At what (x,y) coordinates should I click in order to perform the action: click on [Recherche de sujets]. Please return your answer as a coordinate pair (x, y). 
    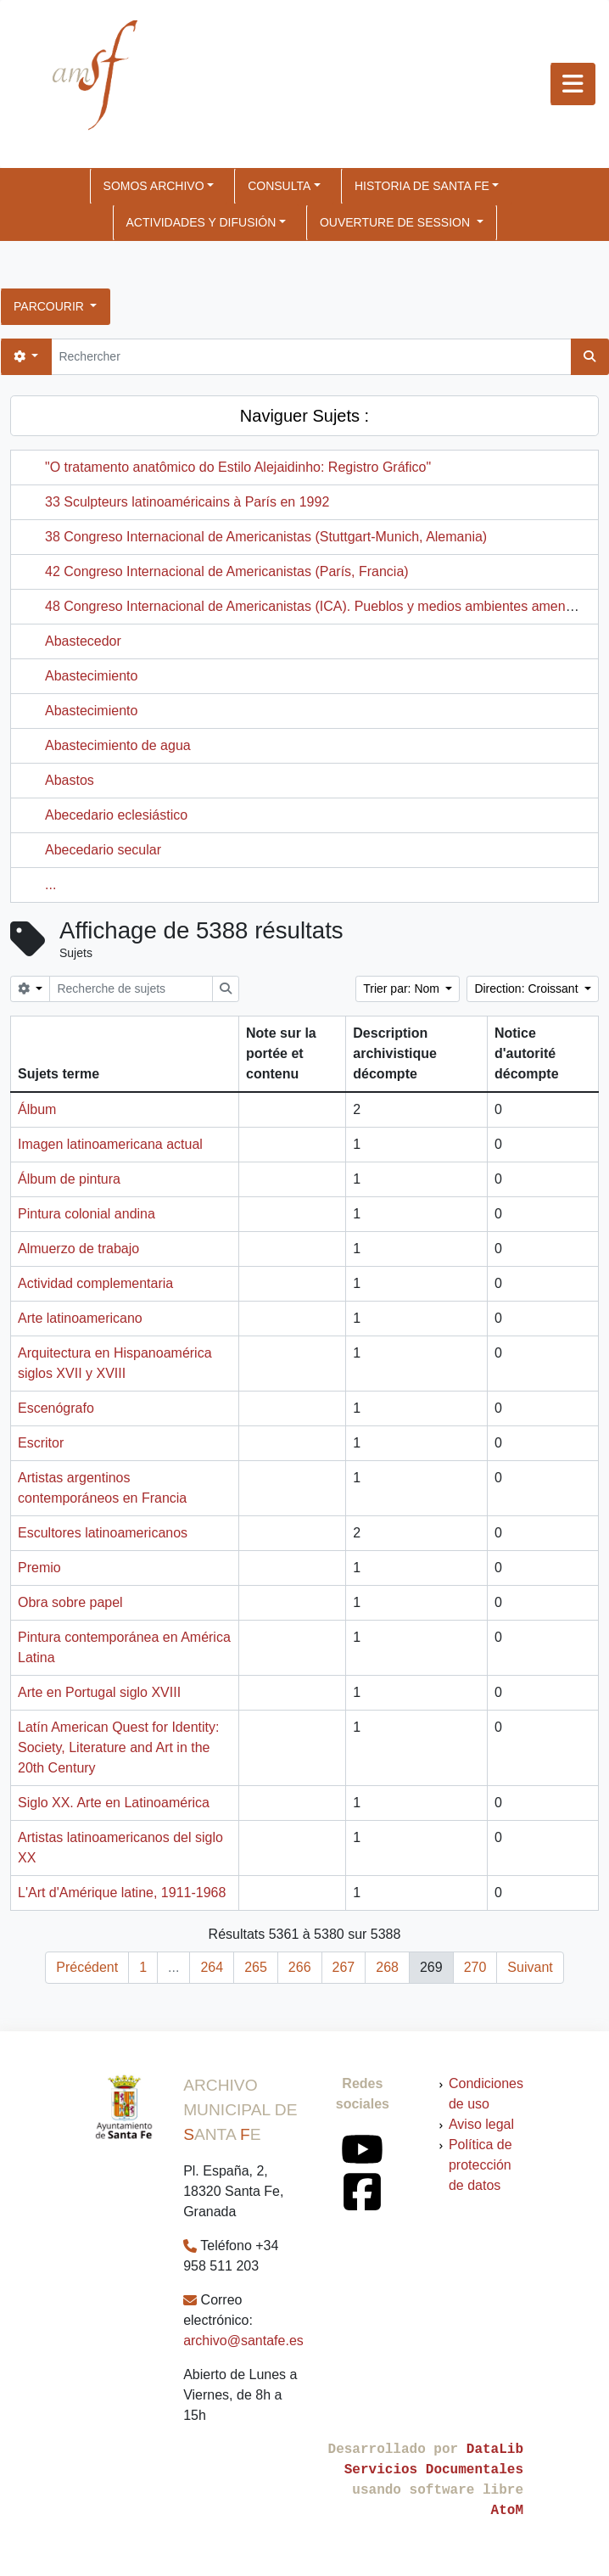
    Looking at the image, I should click on (131, 989).